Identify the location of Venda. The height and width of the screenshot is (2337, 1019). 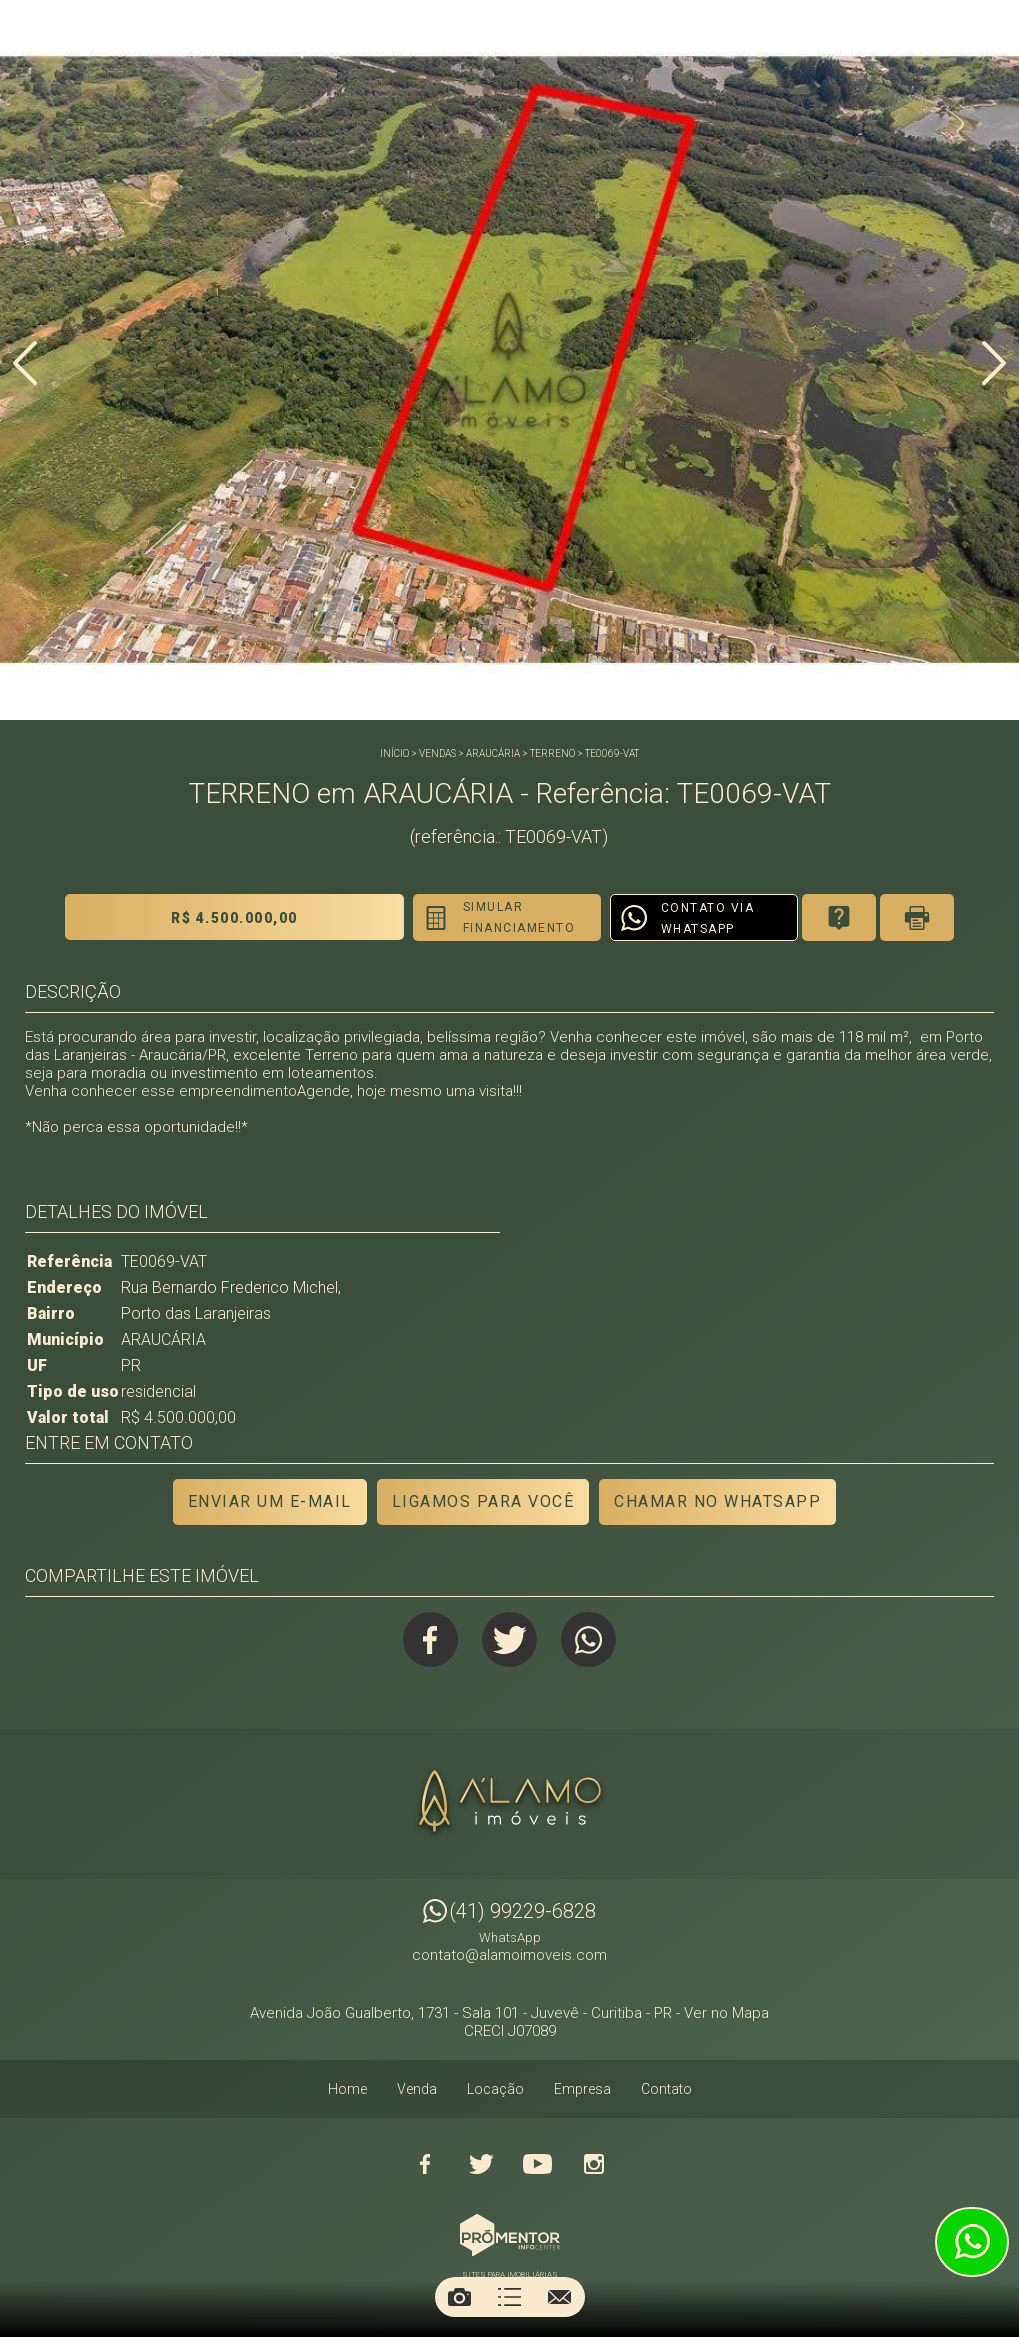
(417, 2089).